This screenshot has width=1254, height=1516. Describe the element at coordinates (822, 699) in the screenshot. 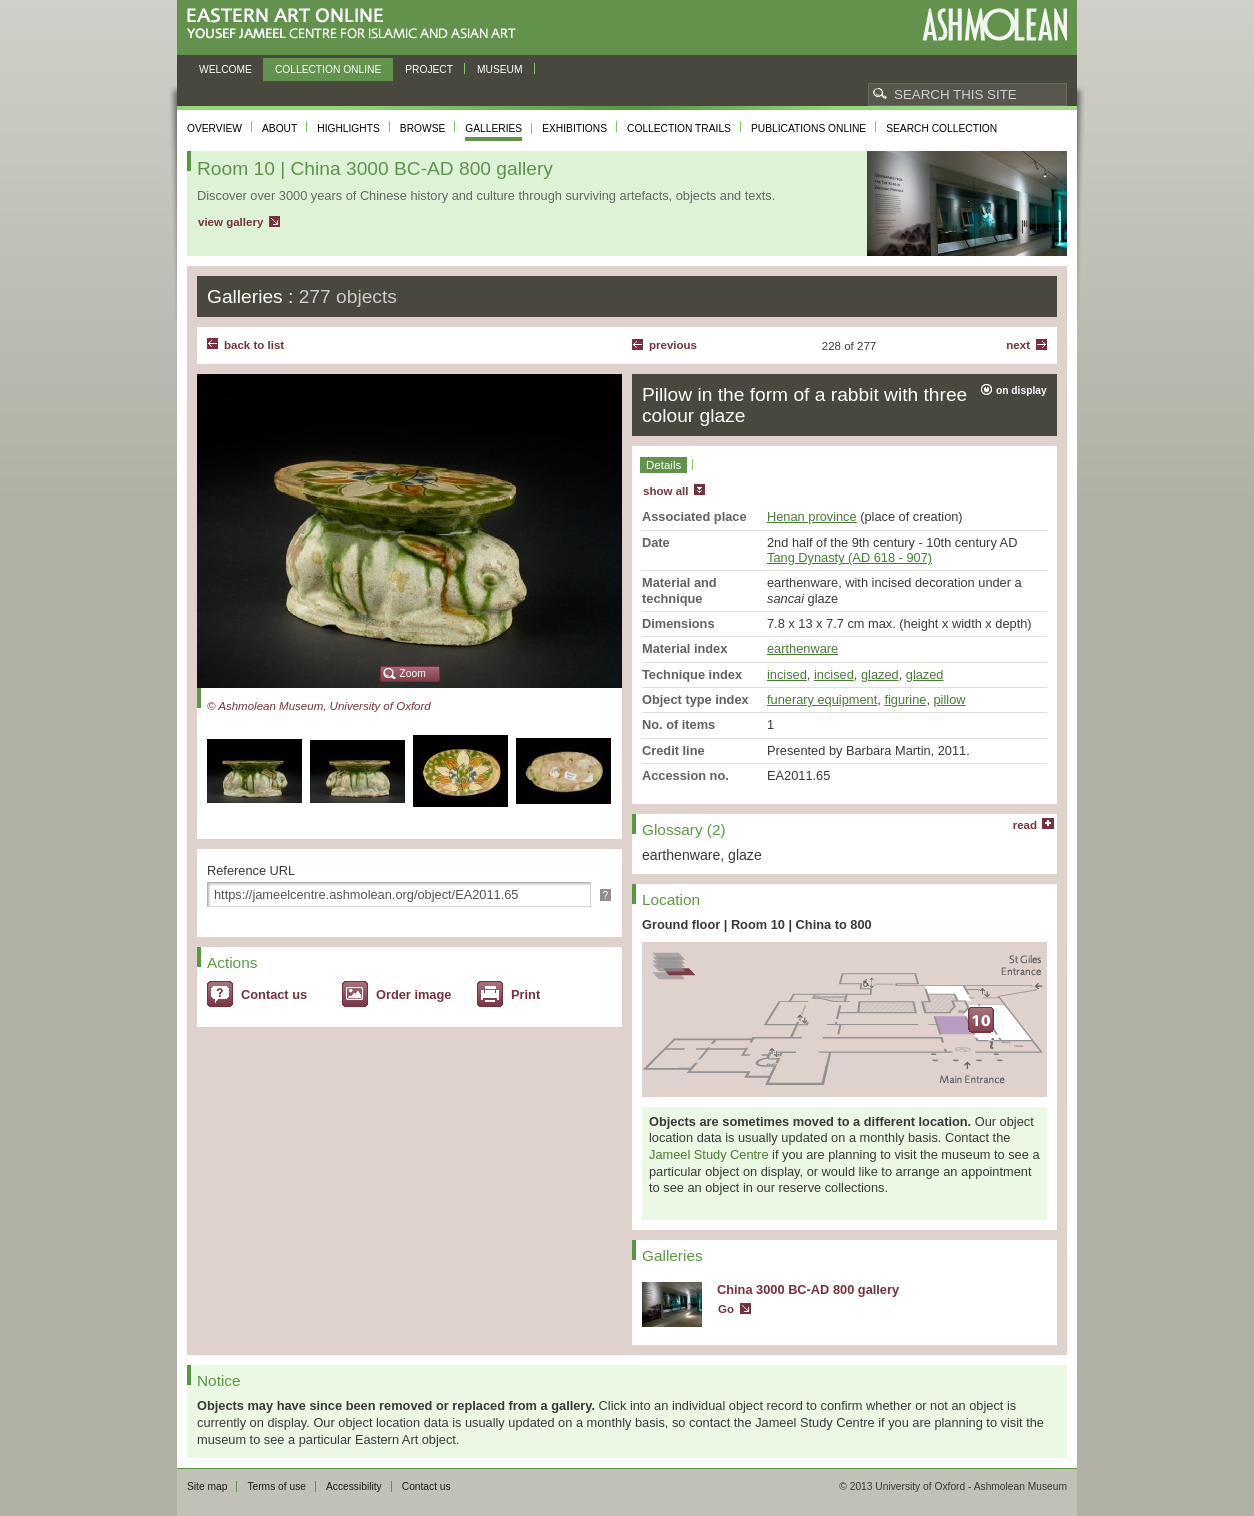

I see `funerary equipment` at that location.